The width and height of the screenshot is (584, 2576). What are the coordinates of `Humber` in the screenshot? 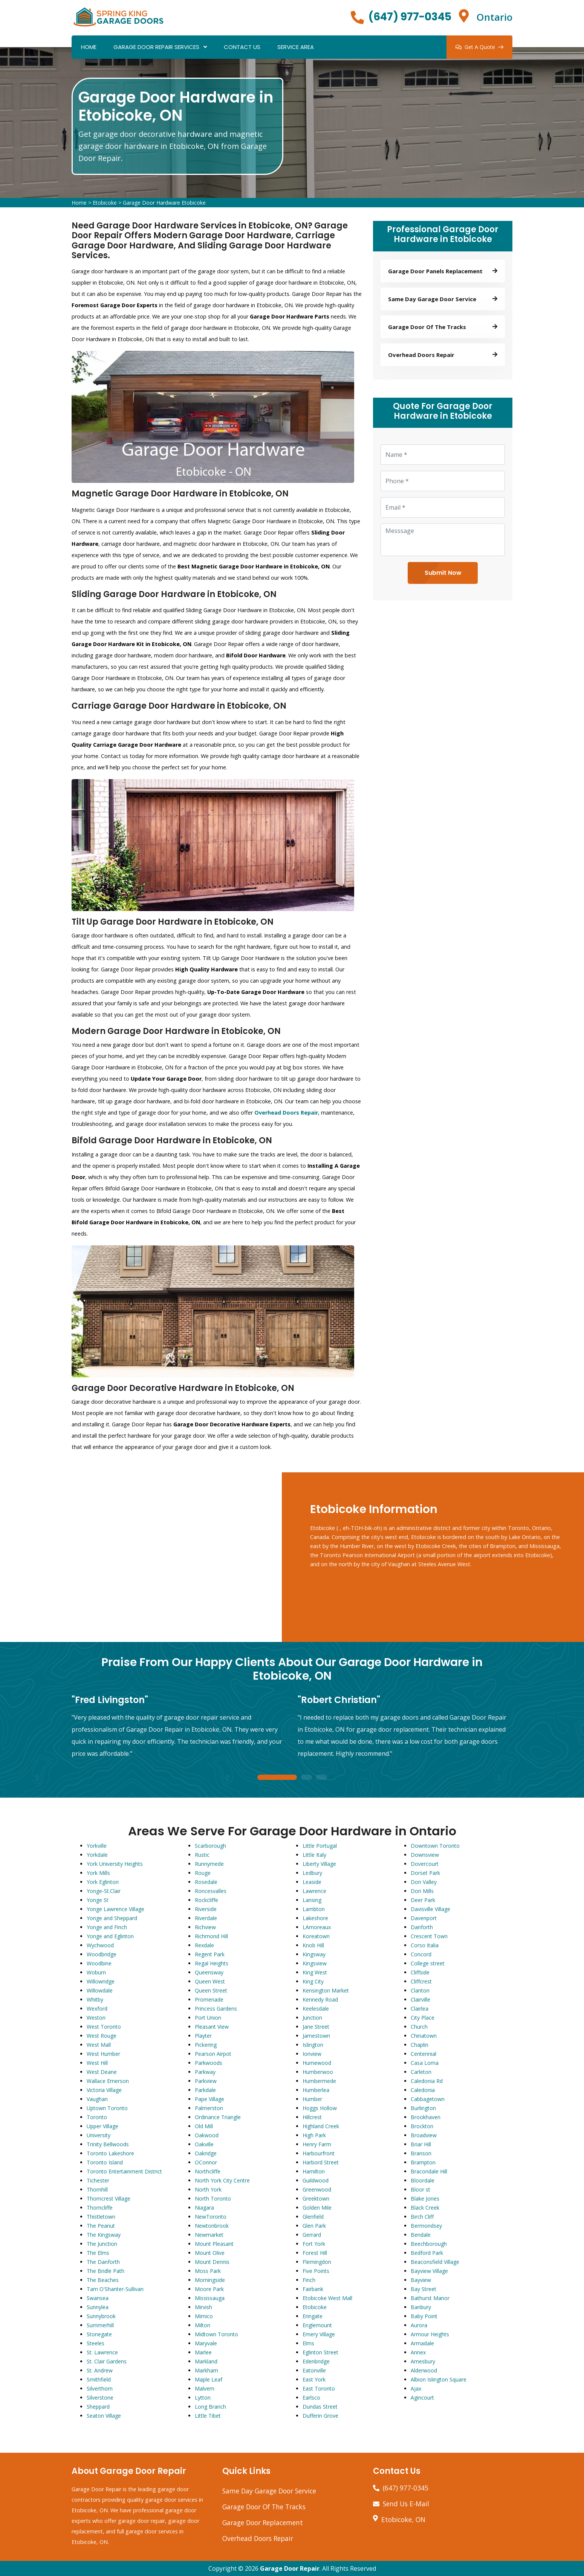 It's located at (312, 2099).